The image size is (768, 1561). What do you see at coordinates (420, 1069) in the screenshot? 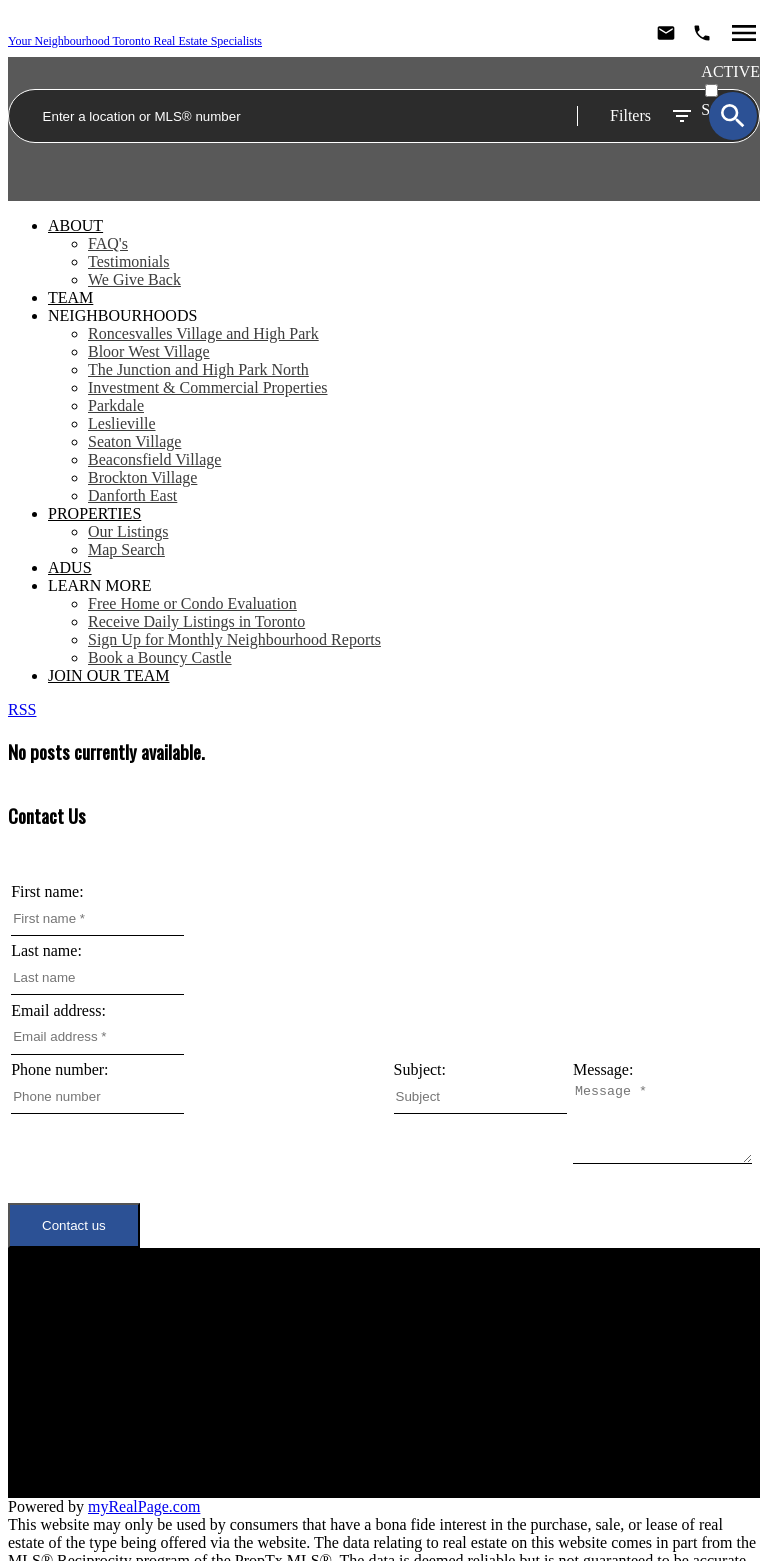
I see `Subject:` at bounding box center [420, 1069].